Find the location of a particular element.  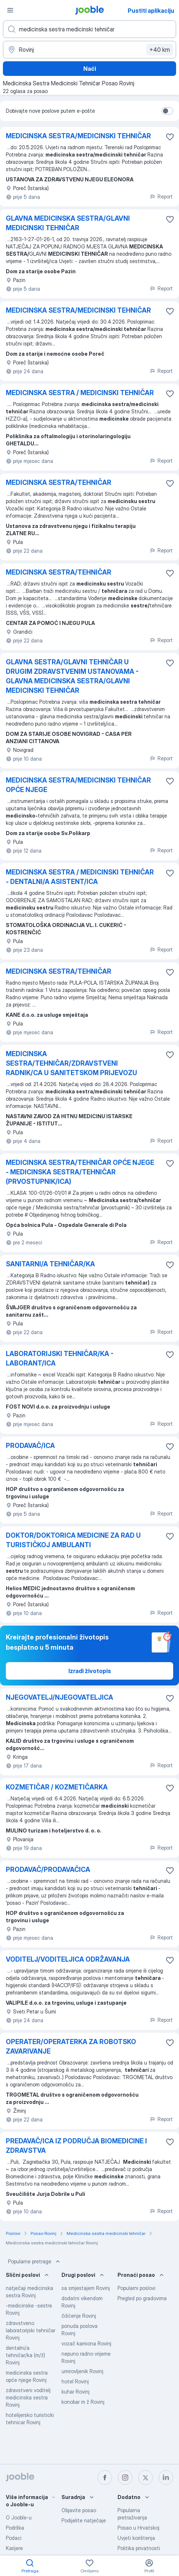

VODITELJ/VODITELJICA ODRŽAVANJA is located at coordinates (68, 1959).